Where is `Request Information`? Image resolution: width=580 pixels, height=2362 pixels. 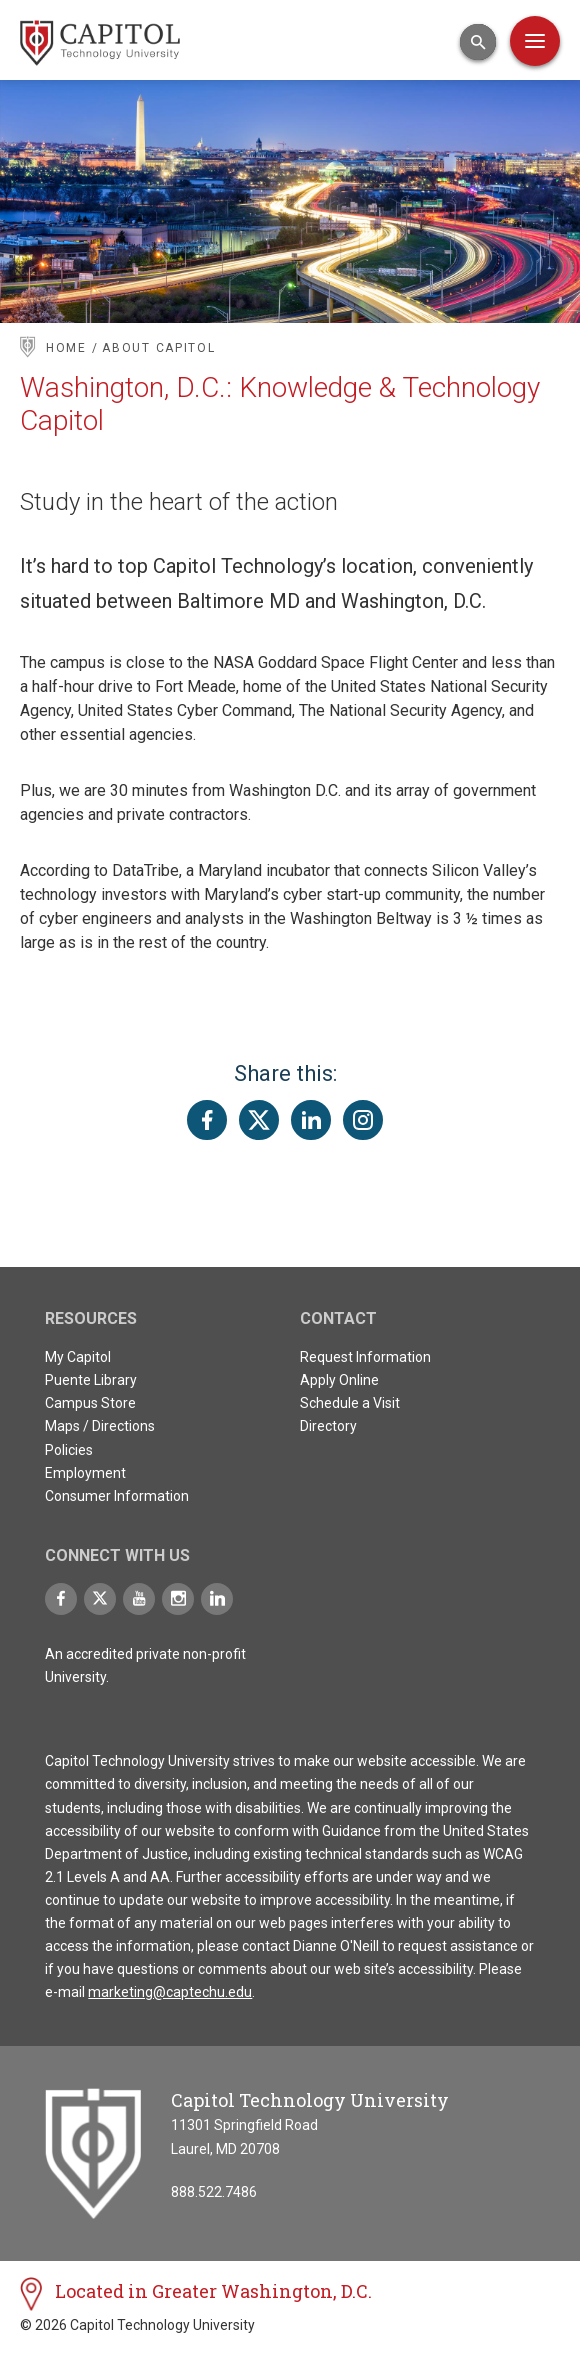
Request Information is located at coordinates (365, 1357).